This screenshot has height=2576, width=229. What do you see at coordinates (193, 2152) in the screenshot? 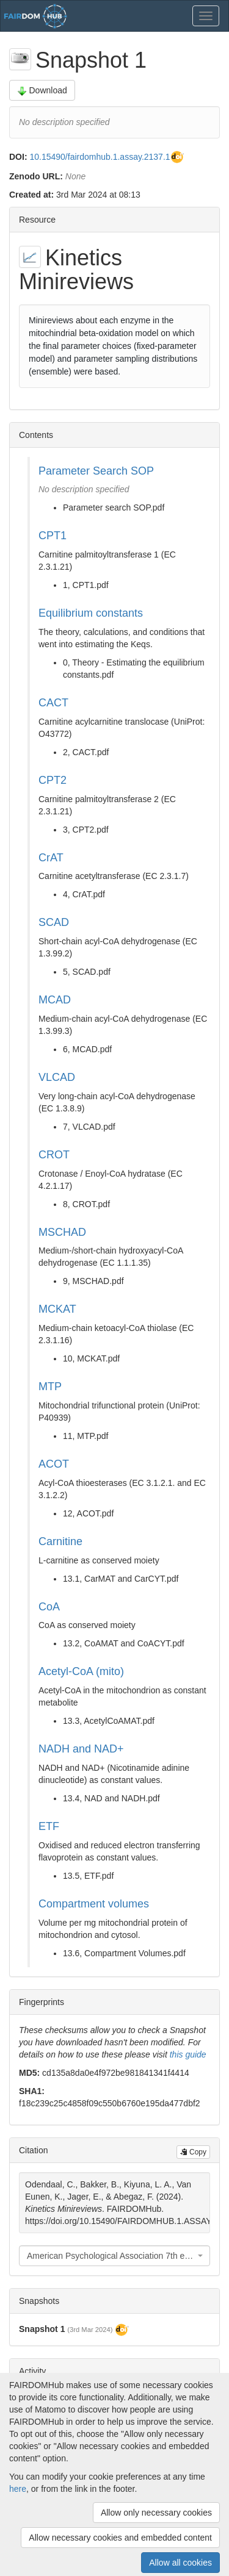
I see `Copy` at bounding box center [193, 2152].